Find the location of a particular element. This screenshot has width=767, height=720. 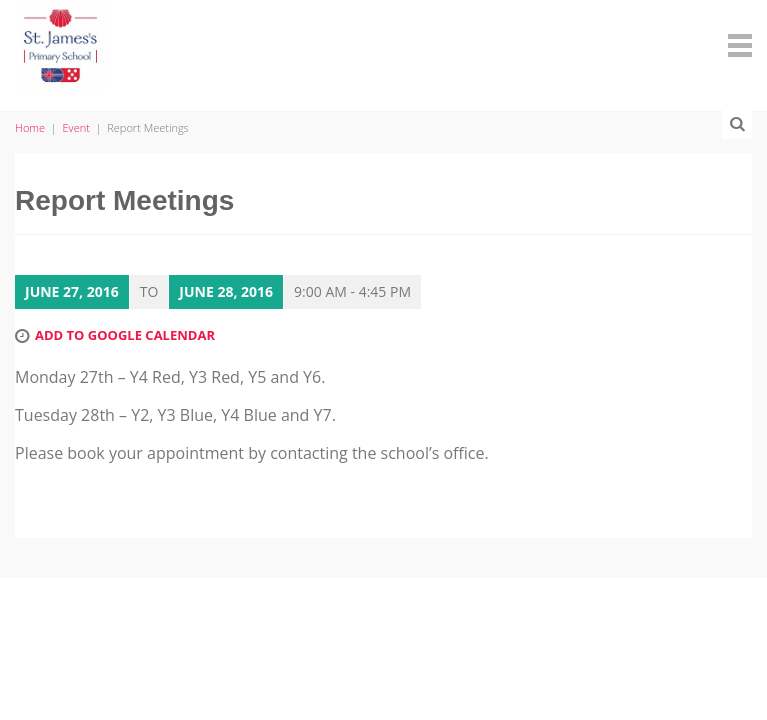

Add to Google Calendar is located at coordinates (125, 335).